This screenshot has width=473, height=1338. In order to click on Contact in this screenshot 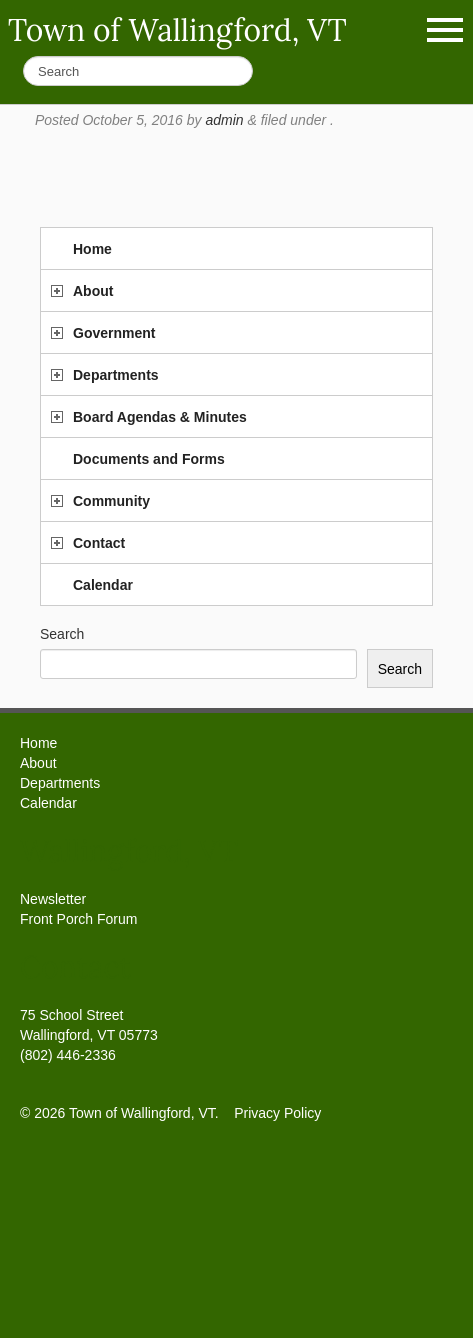, I will do `click(99, 543)`.